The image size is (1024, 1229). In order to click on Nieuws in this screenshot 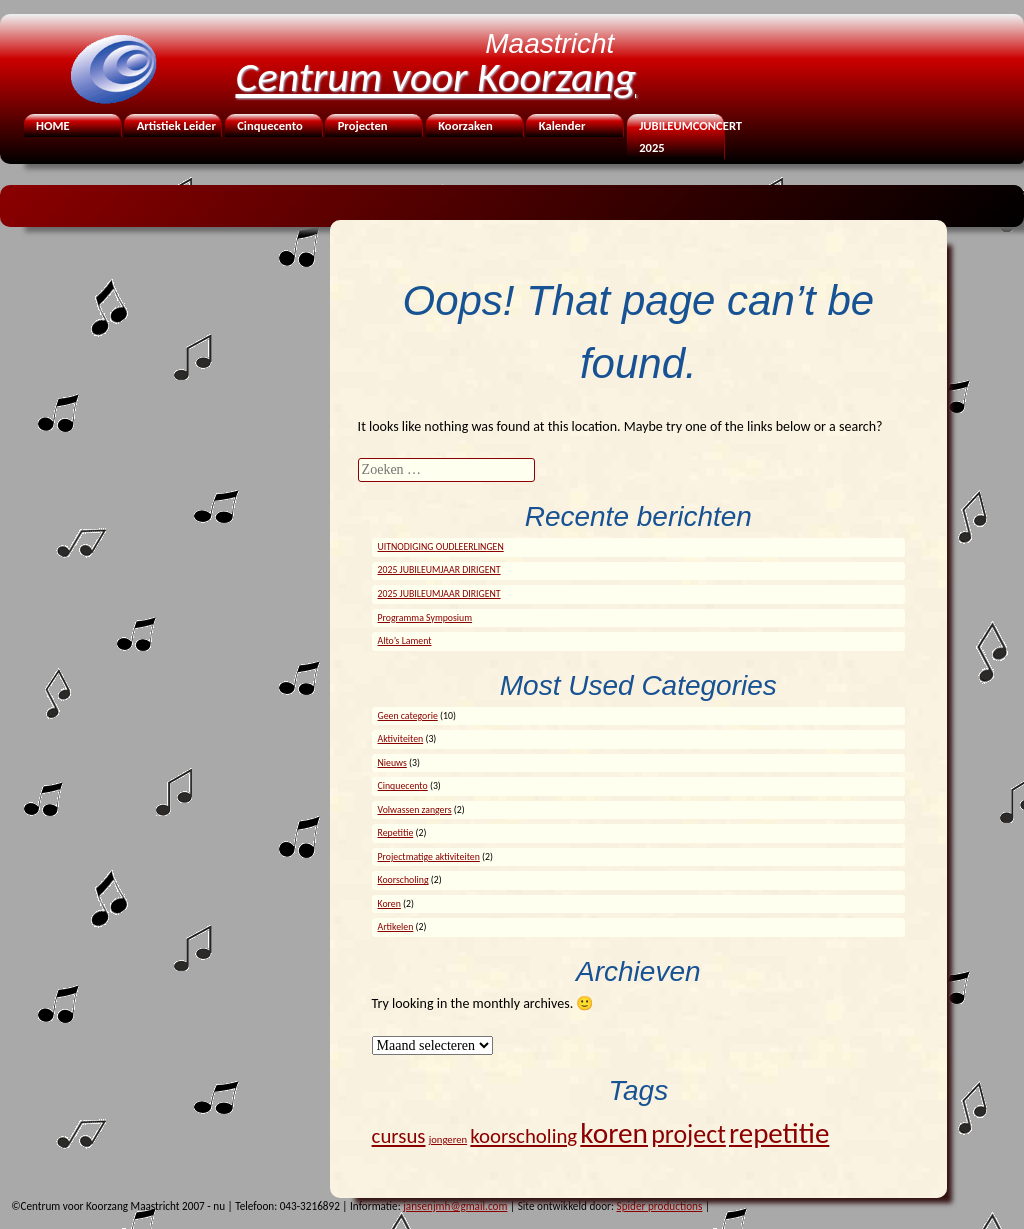, I will do `click(392, 763)`.